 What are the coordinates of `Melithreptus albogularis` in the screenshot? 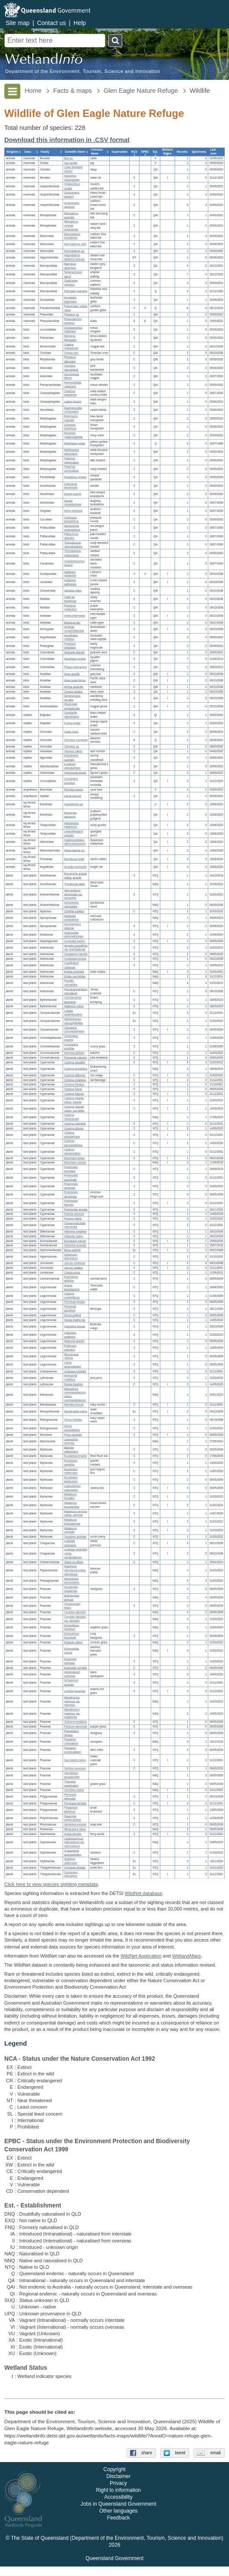 It's located at (71, 452).